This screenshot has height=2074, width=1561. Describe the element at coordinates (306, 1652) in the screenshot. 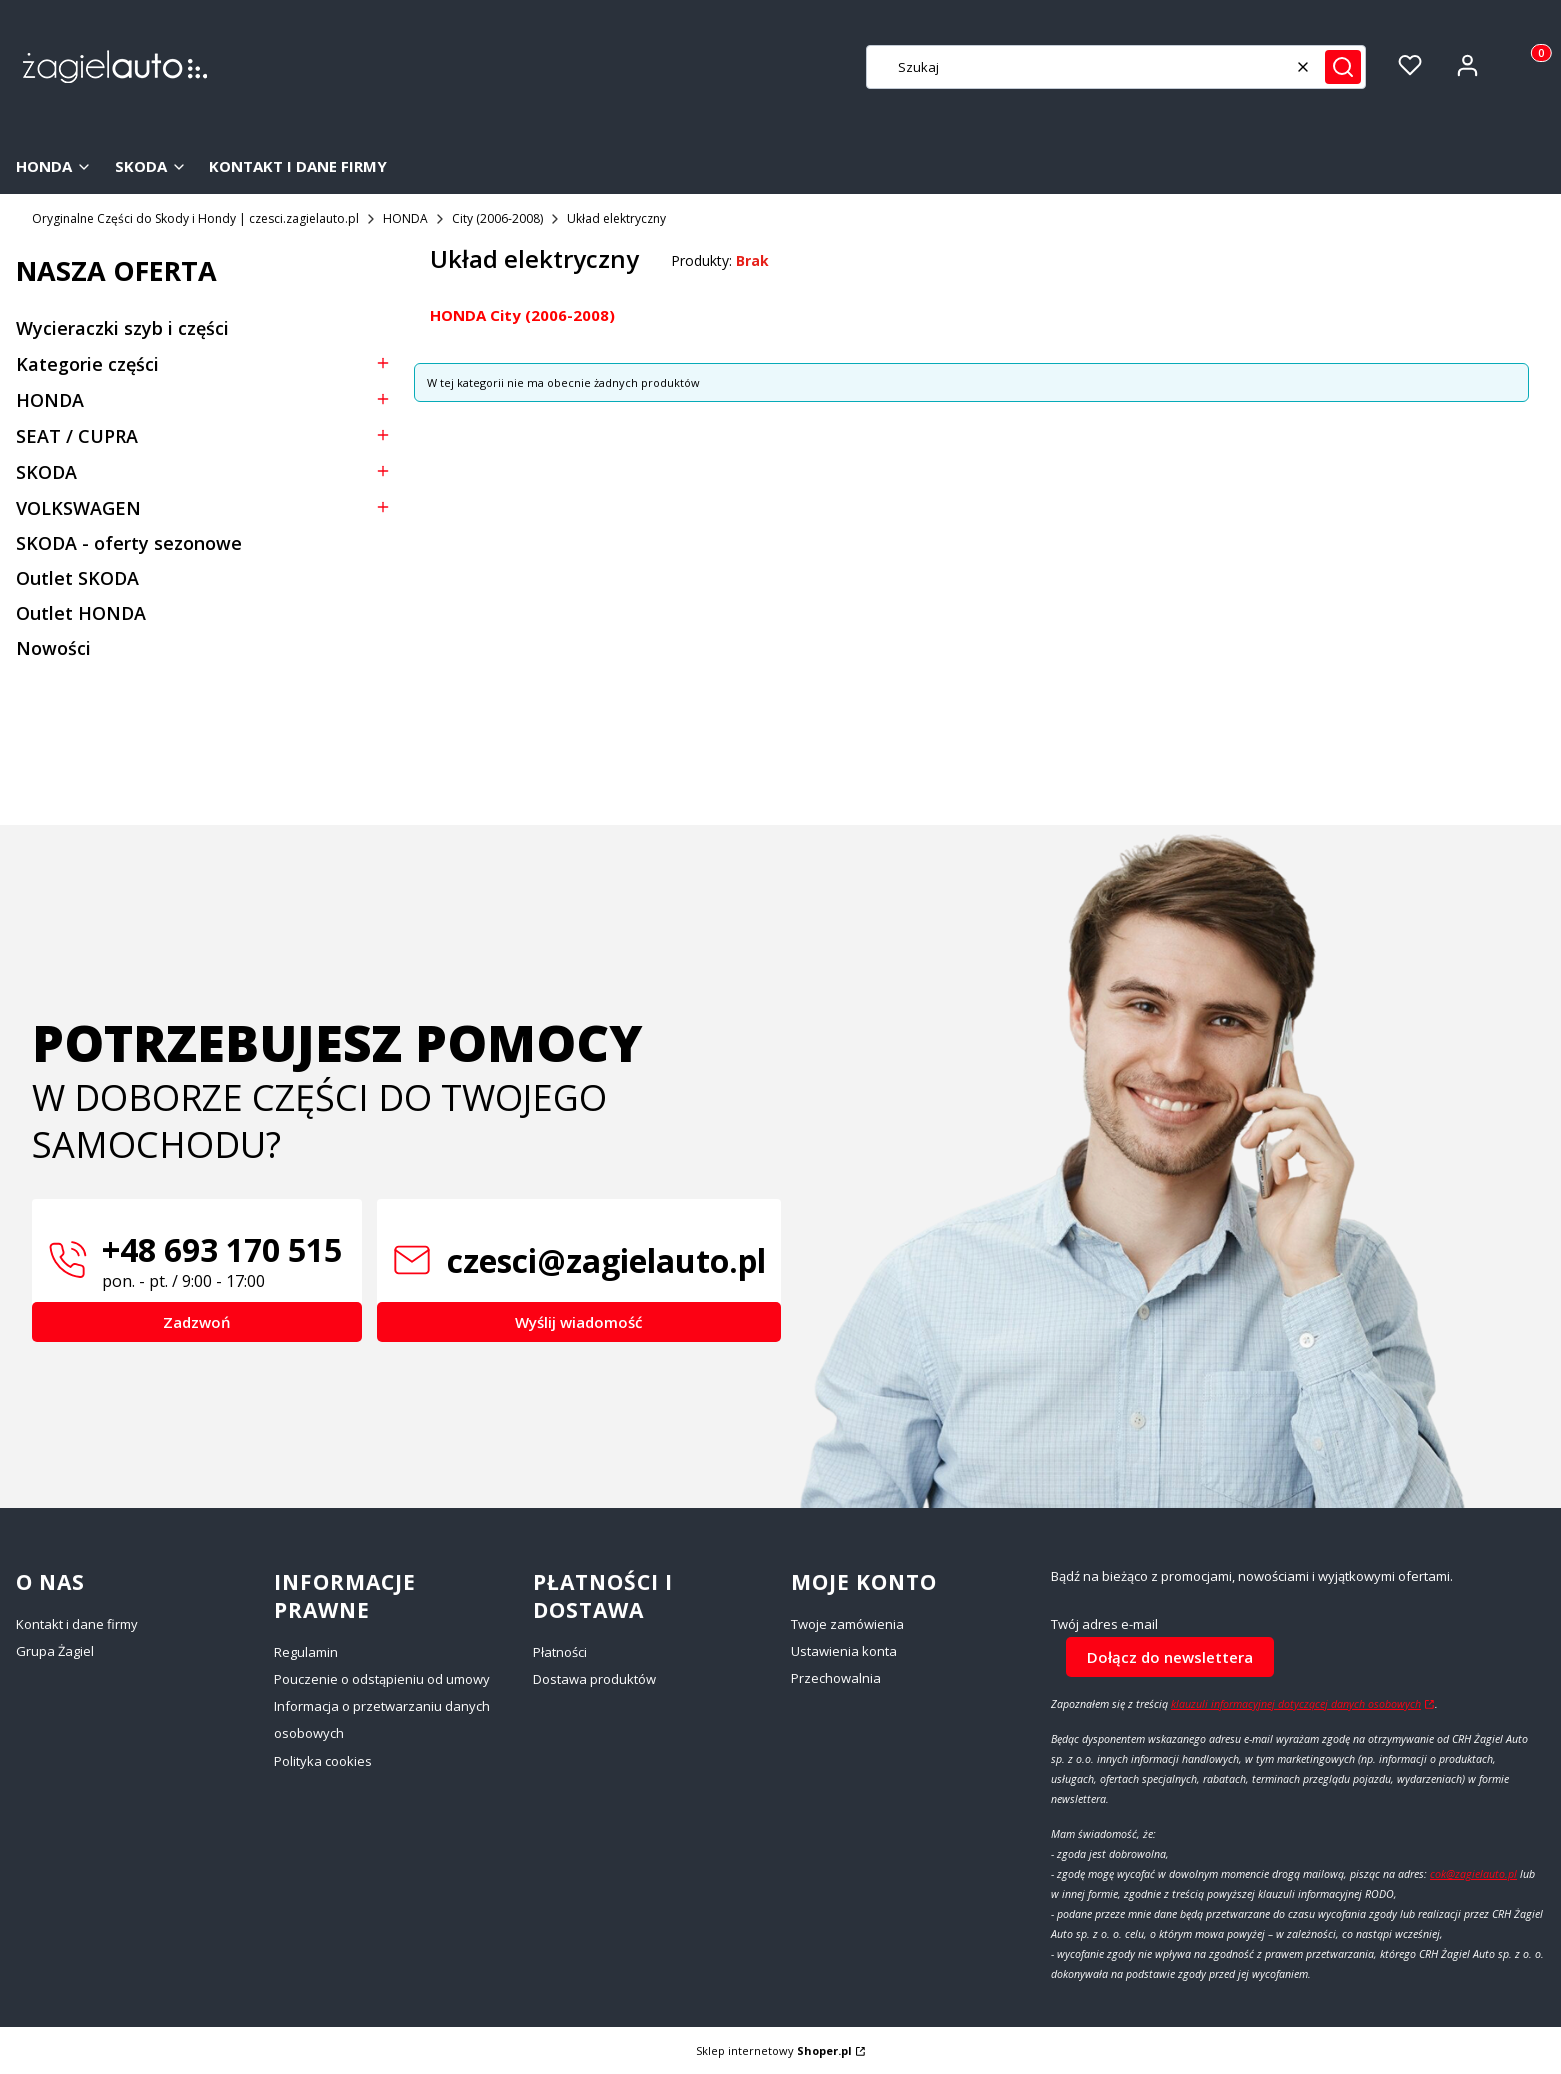

I see `Regulamin` at that location.